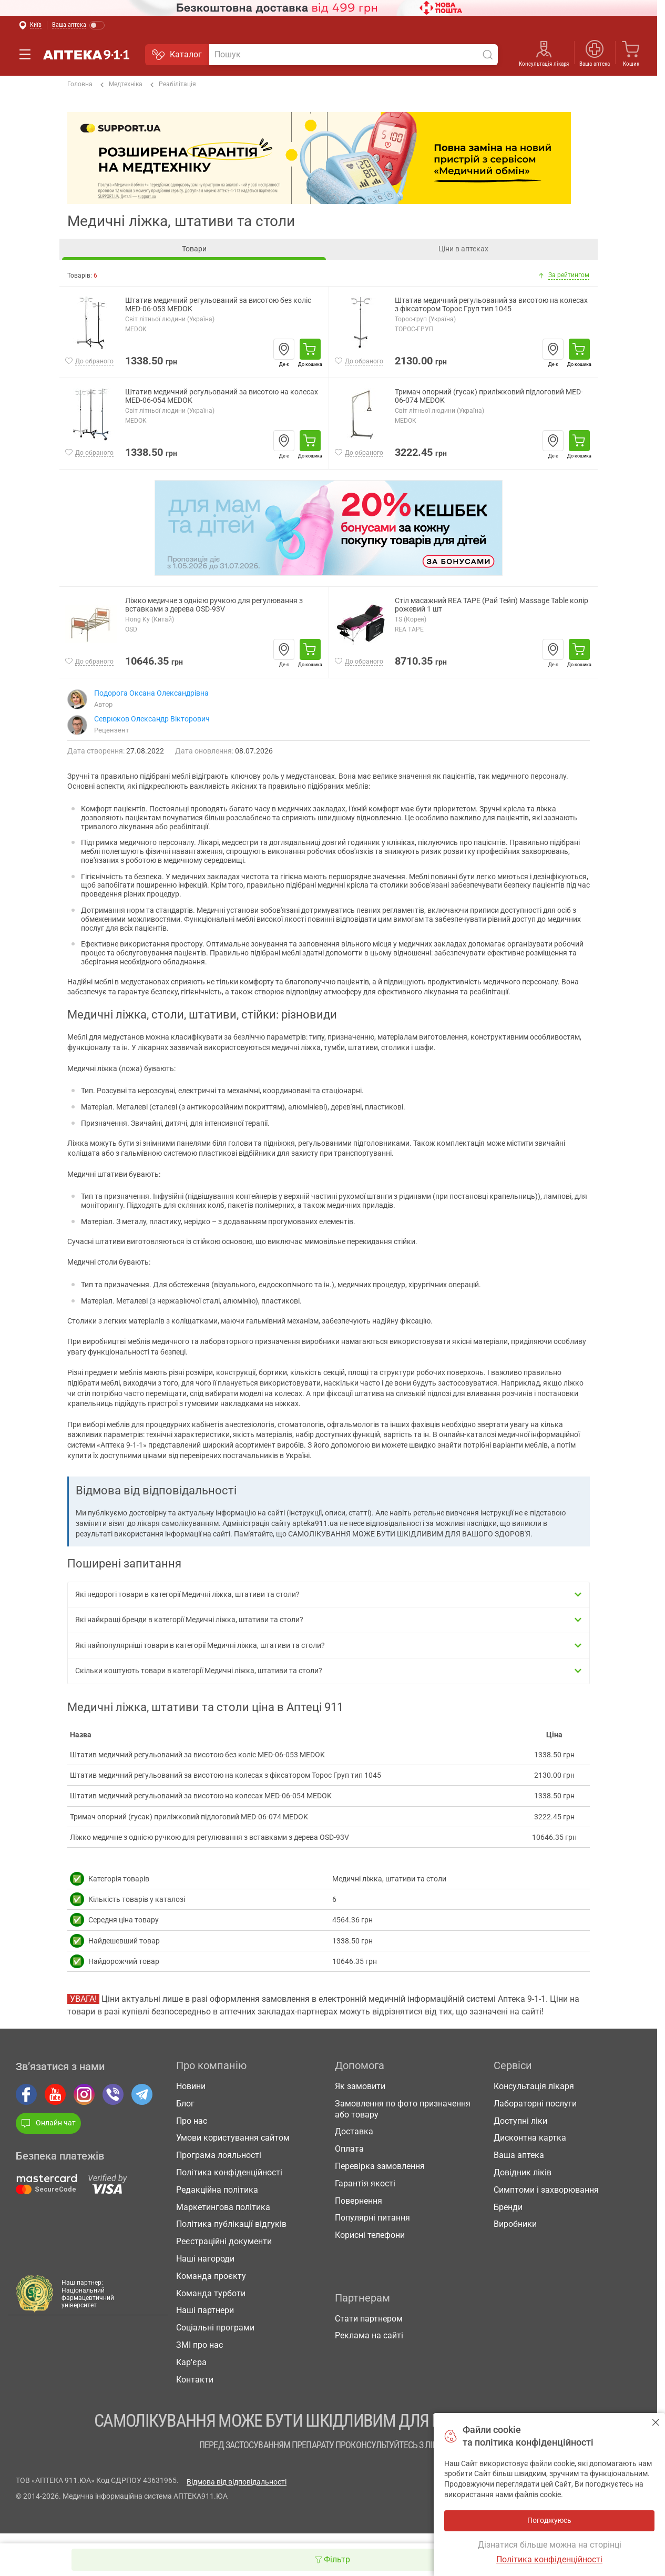  Describe the element at coordinates (491, 605) in the screenshot. I see `Стіл масажний REA TAPE (Рай Тейп) Massage Table колір рожевий 1 шт` at that location.